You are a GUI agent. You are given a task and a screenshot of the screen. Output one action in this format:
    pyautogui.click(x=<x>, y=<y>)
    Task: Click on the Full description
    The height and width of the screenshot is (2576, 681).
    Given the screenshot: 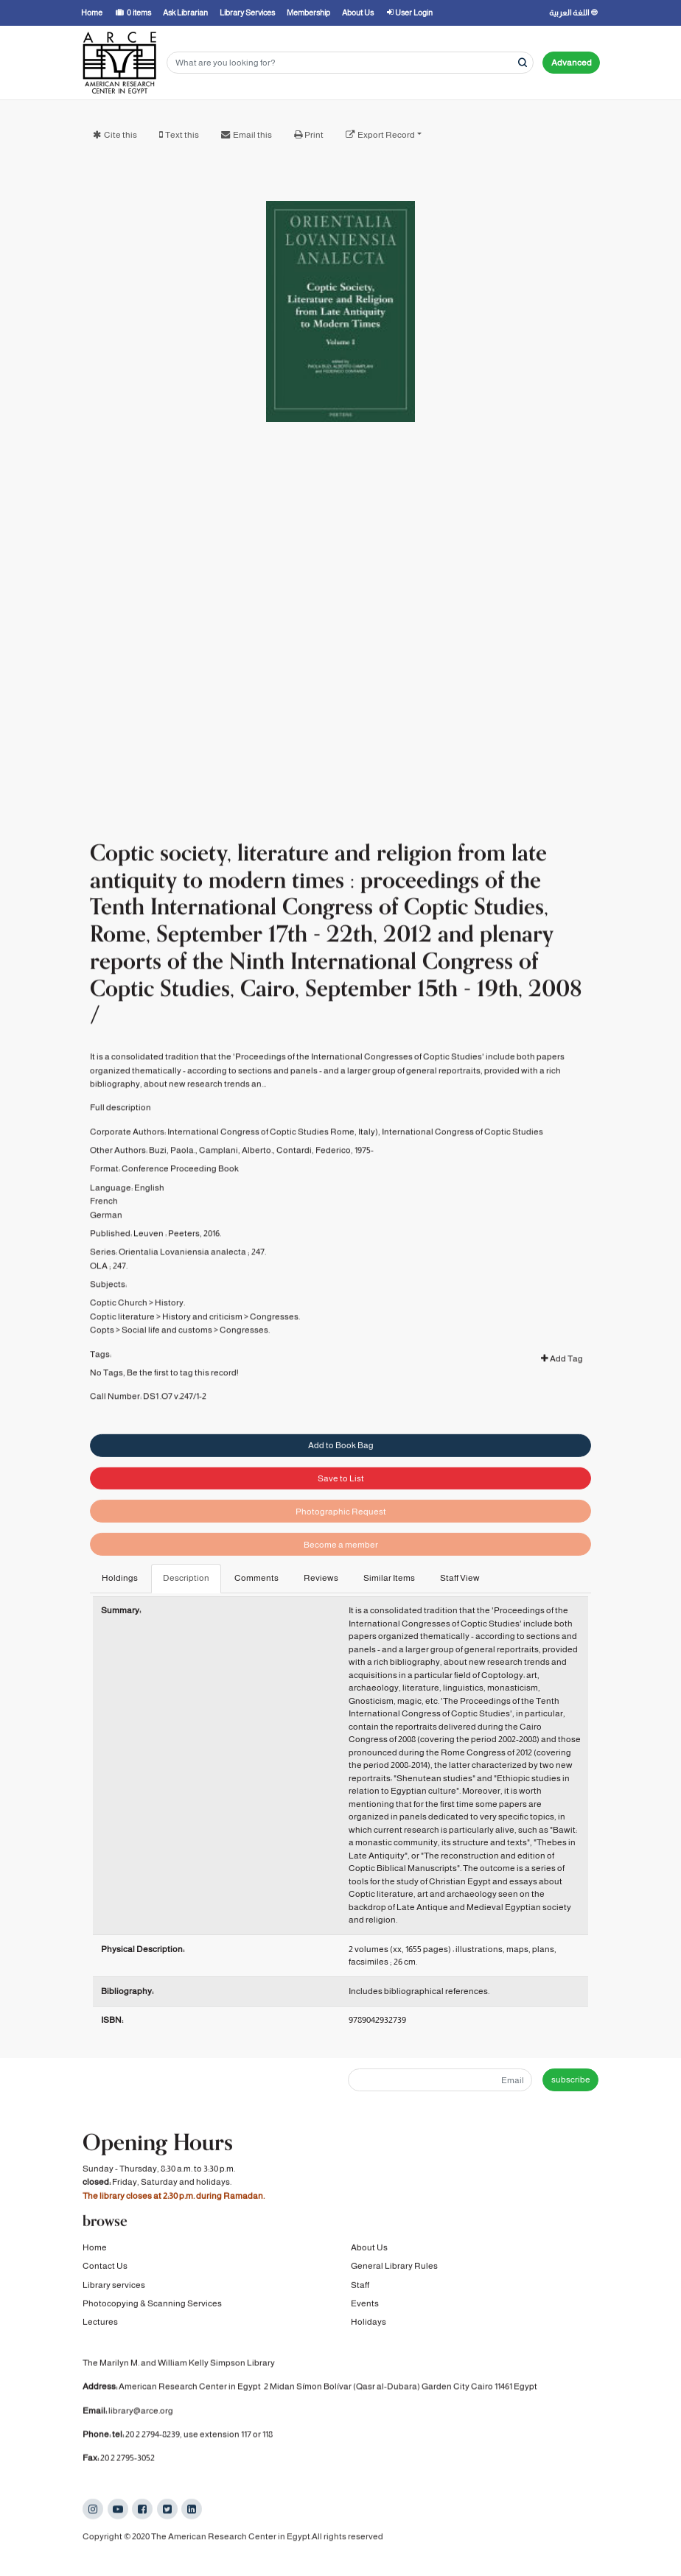 What is the action you would take?
    pyautogui.click(x=120, y=1145)
    